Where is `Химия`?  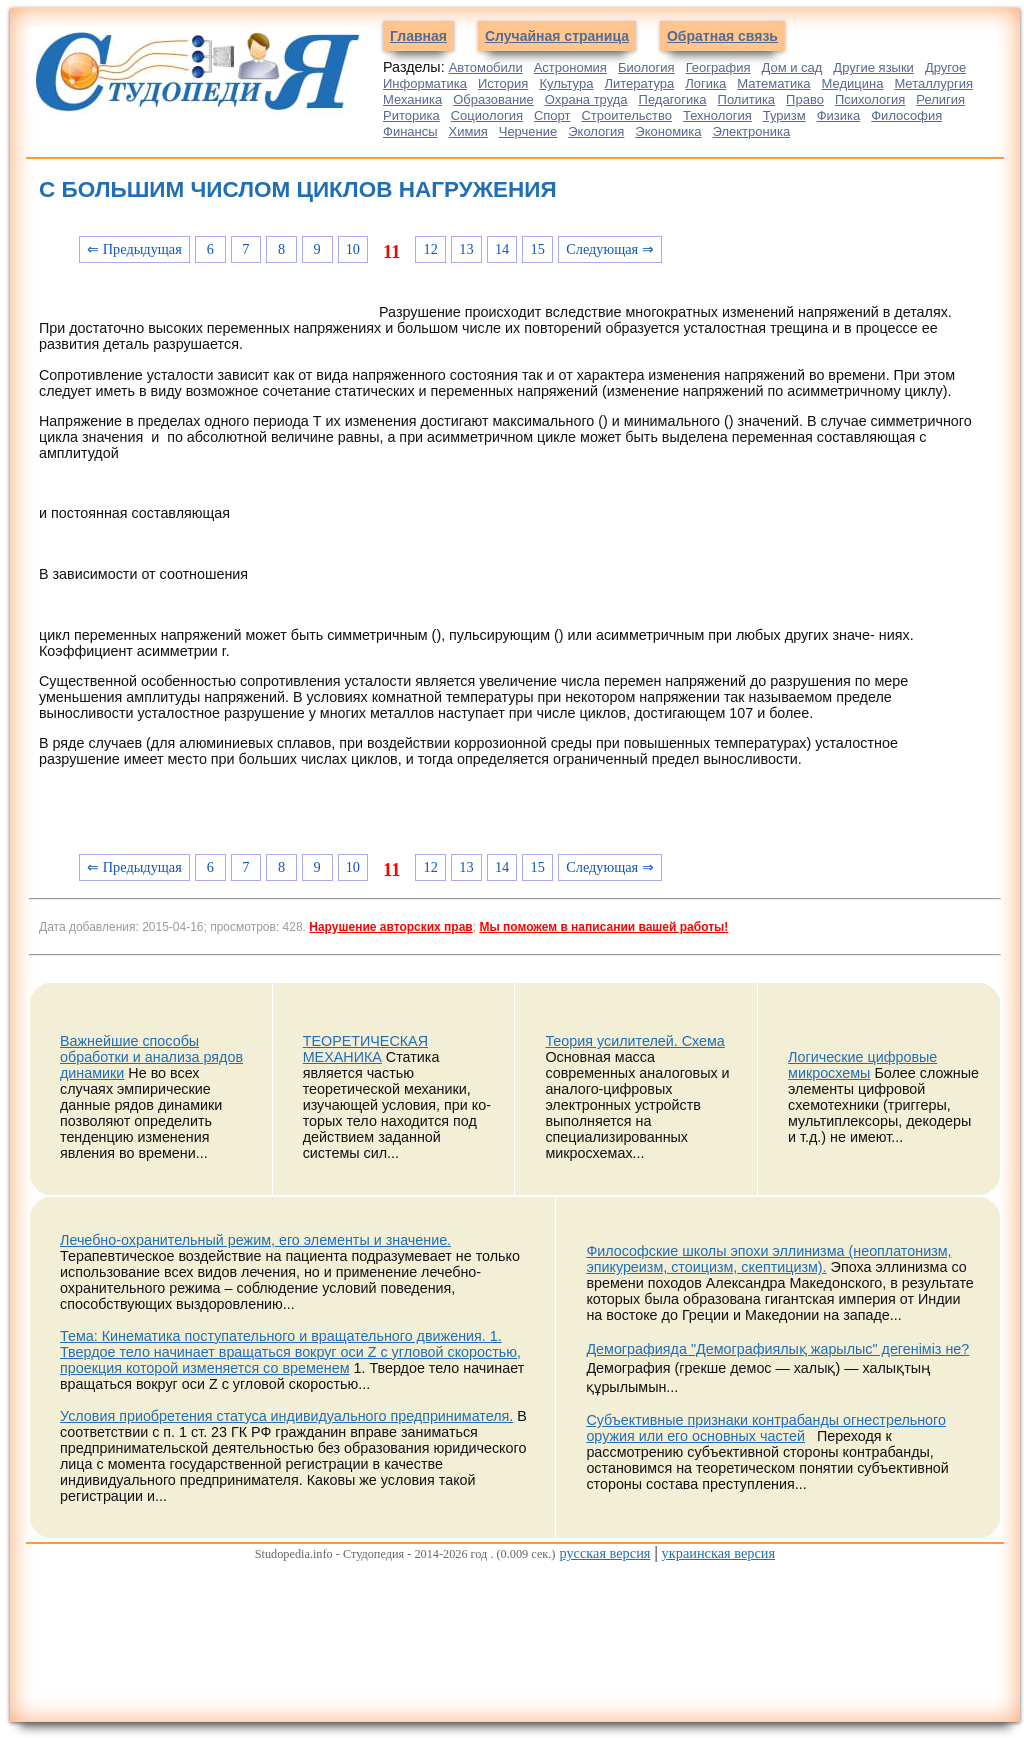
Химия is located at coordinates (468, 131).